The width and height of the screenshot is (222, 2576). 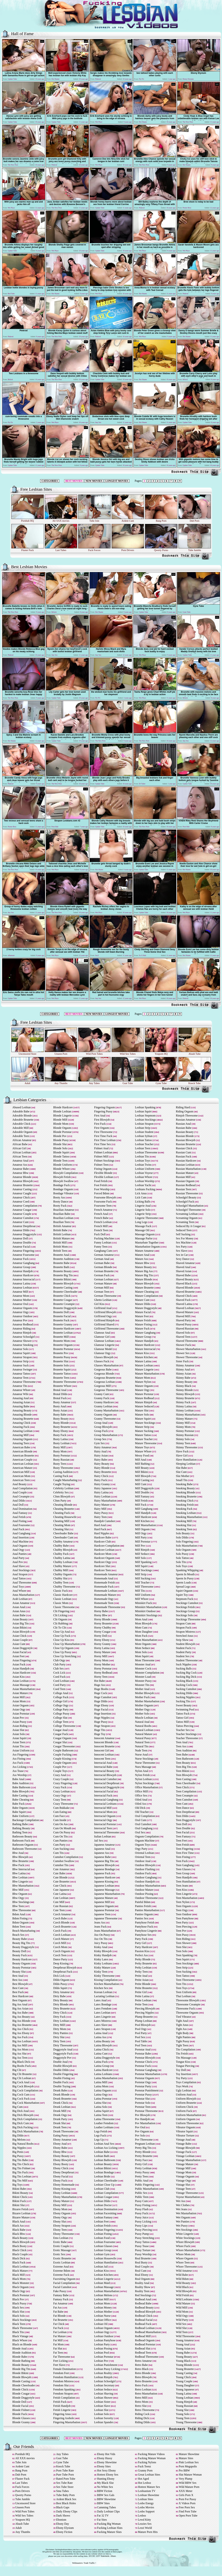 I want to click on Chubby Teen, so click(x=60, y=1582).